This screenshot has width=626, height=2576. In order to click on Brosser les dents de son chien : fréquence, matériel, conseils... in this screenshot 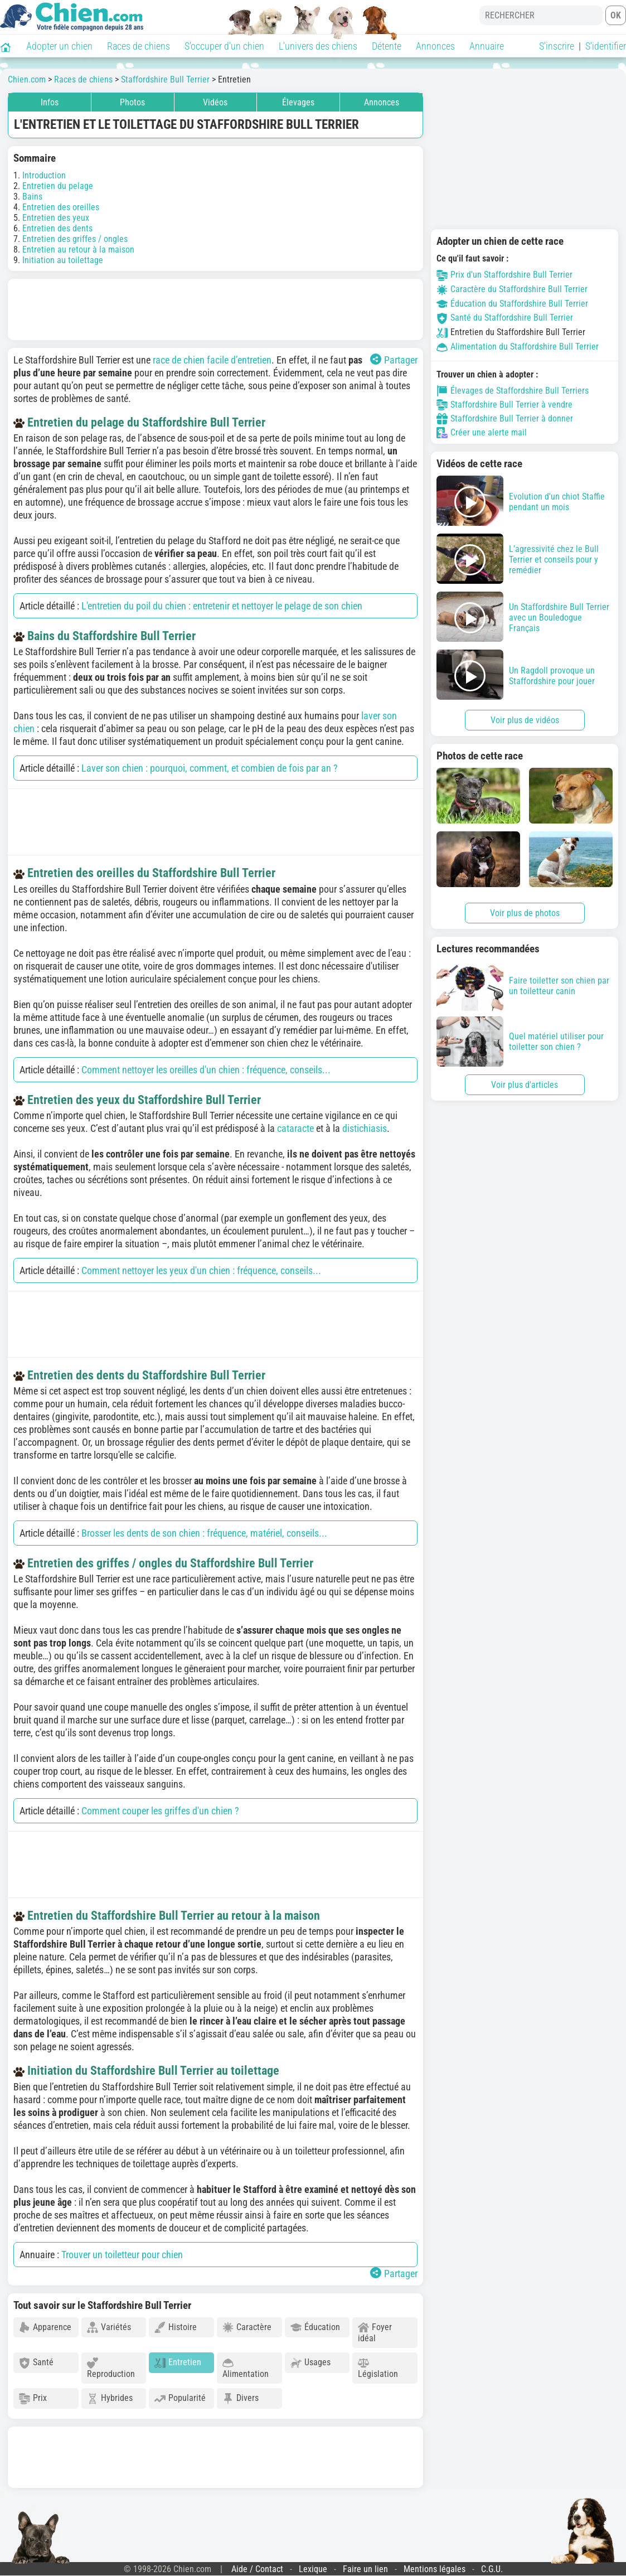, I will do `click(204, 1533)`.